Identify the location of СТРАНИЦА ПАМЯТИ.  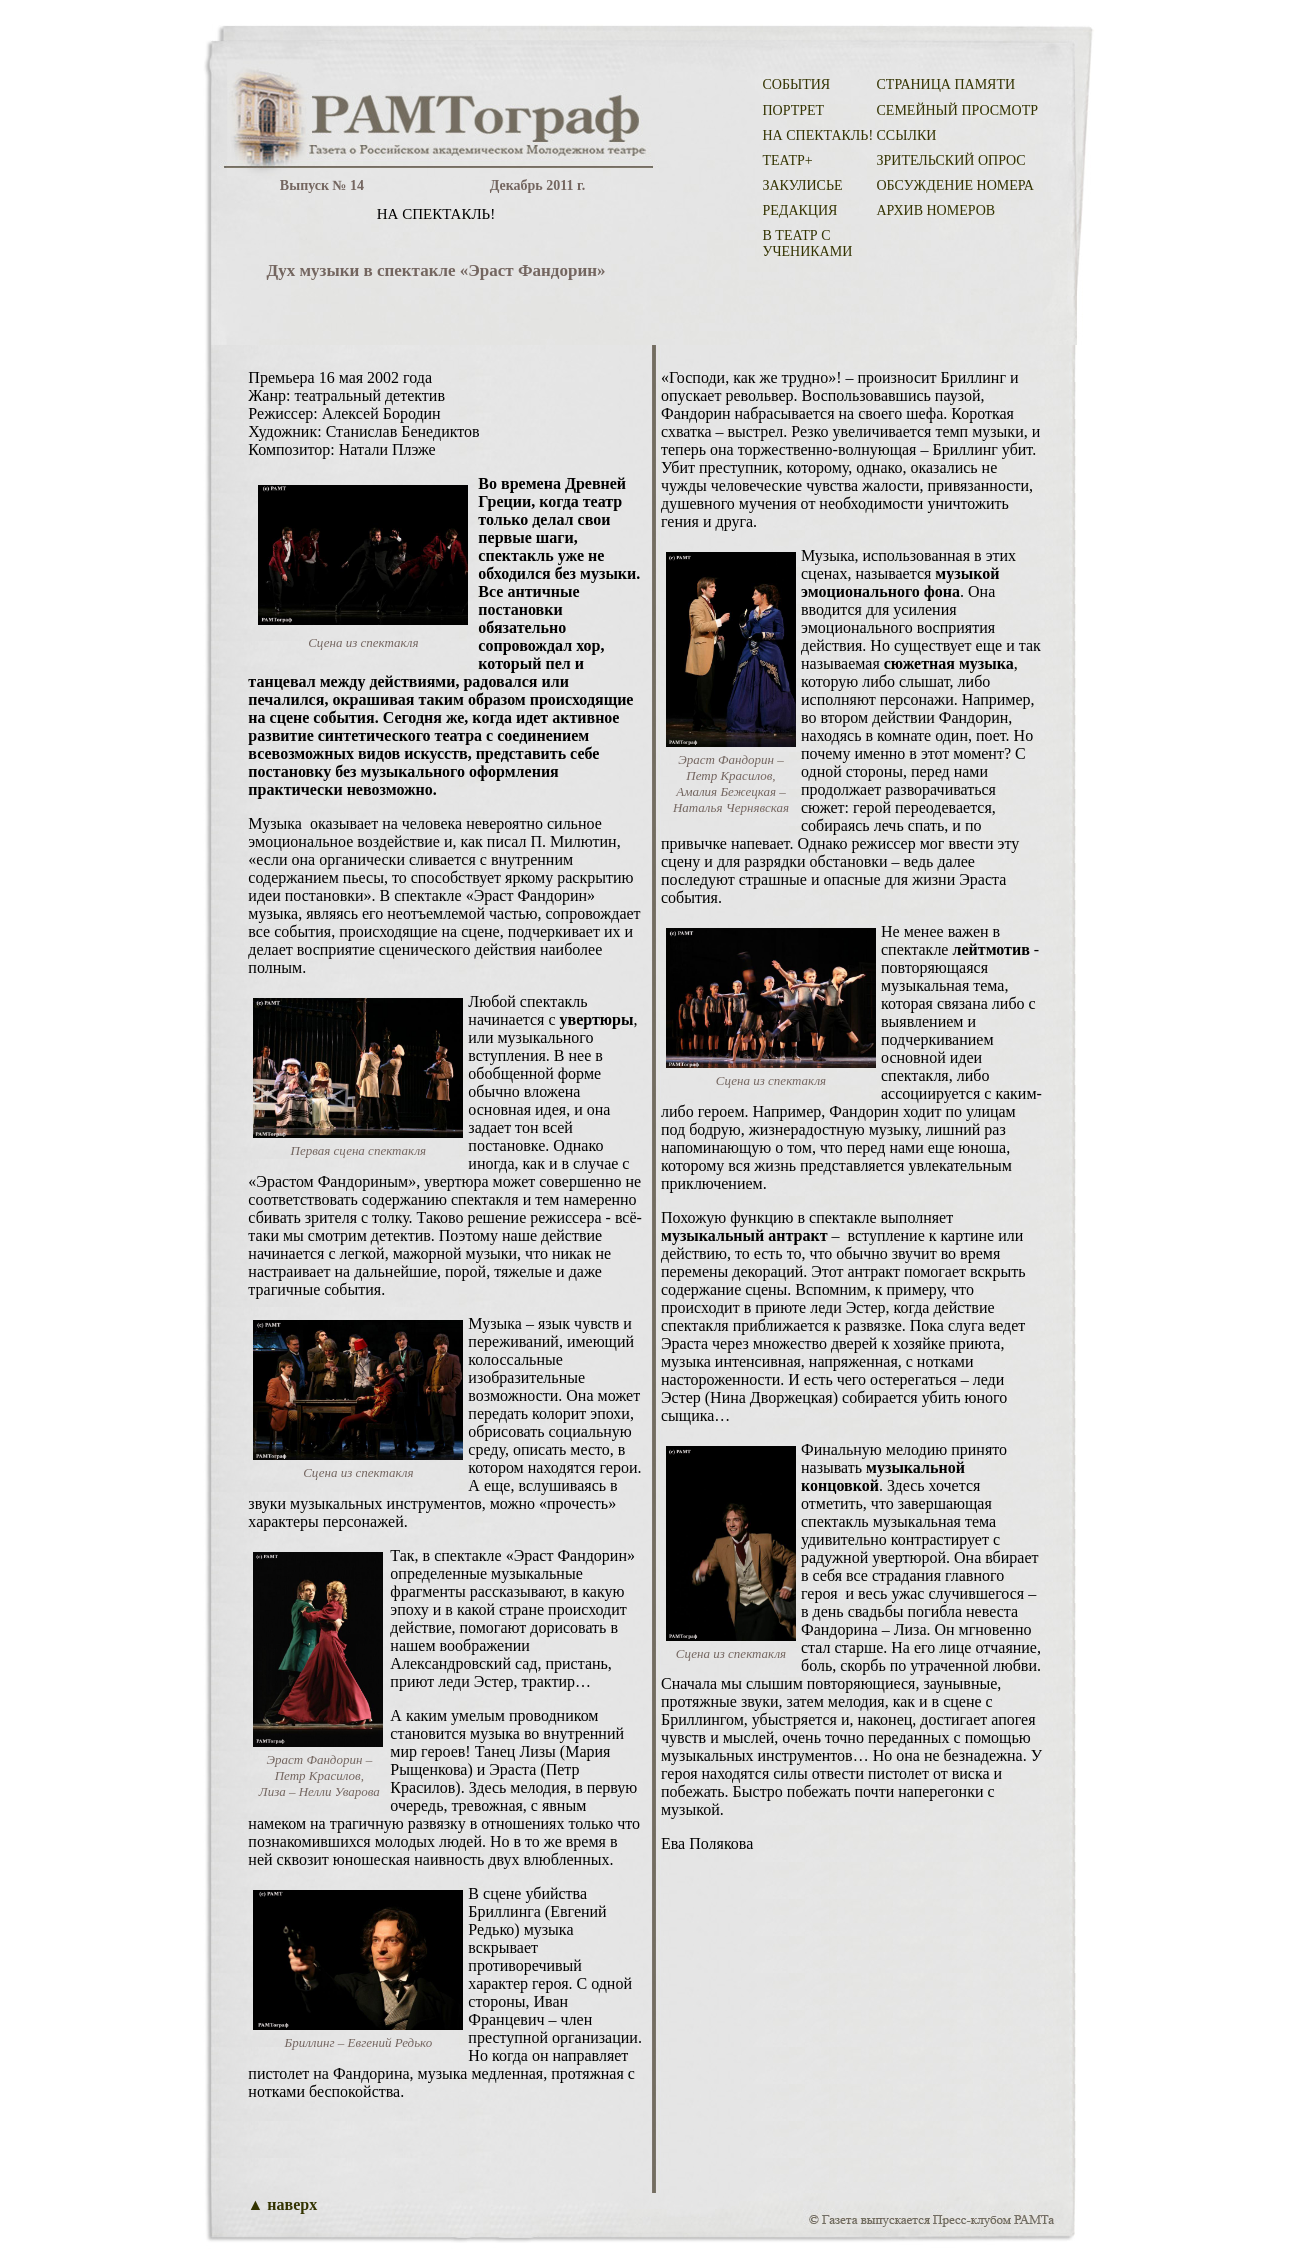
(946, 84).